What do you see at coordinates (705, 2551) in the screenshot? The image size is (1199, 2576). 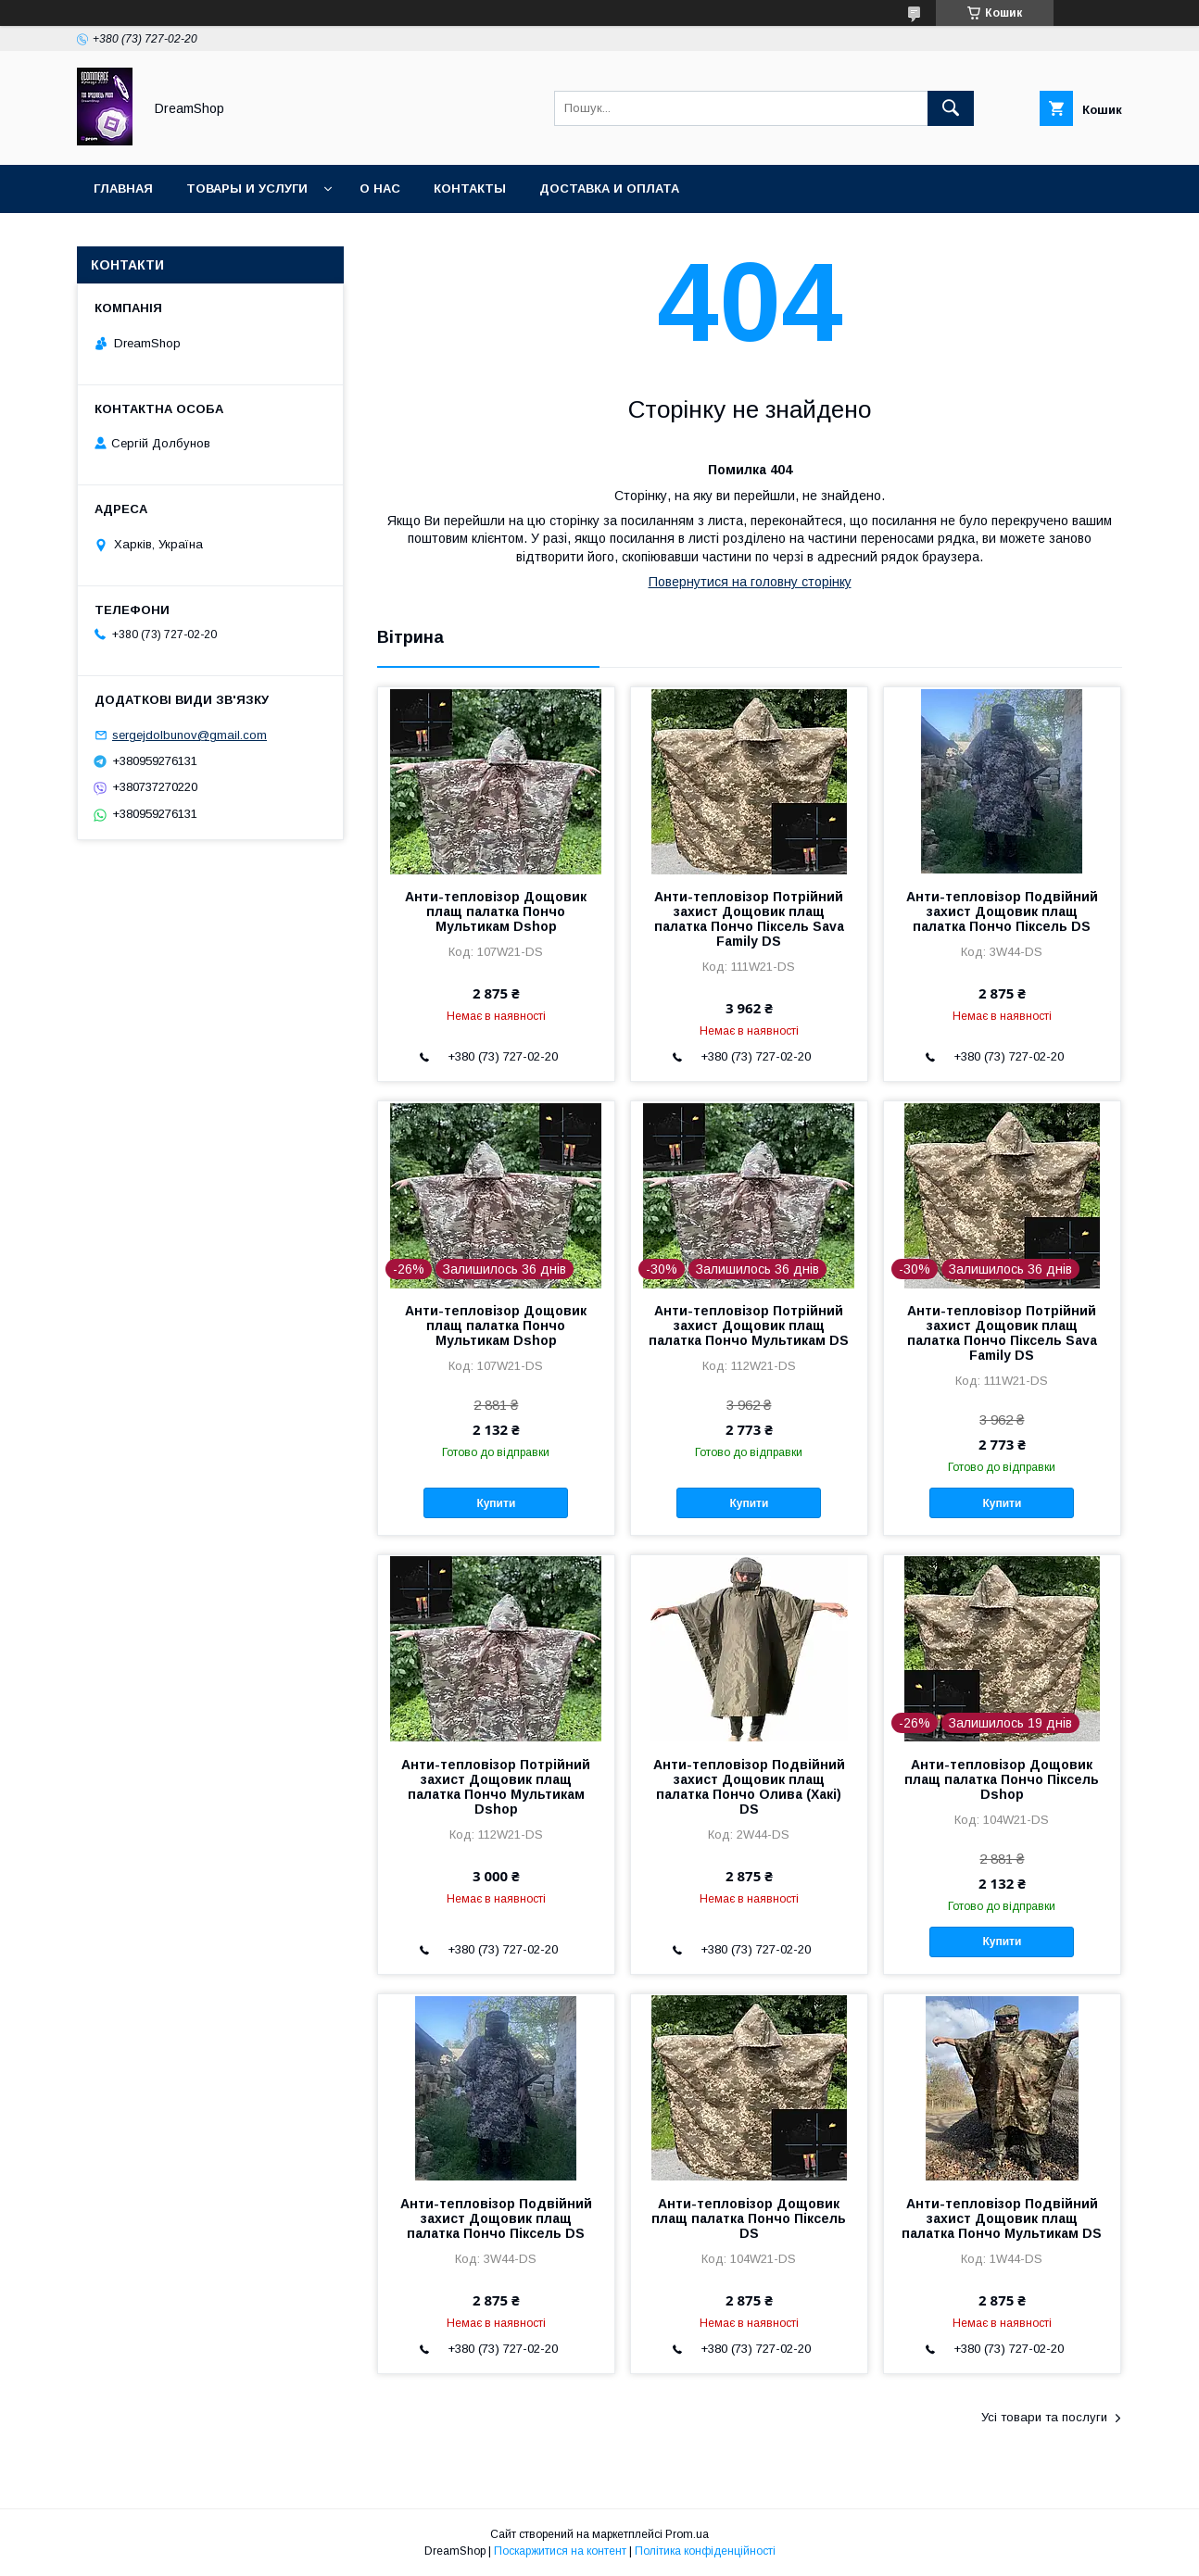 I see `Політика конфіденційності` at bounding box center [705, 2551].